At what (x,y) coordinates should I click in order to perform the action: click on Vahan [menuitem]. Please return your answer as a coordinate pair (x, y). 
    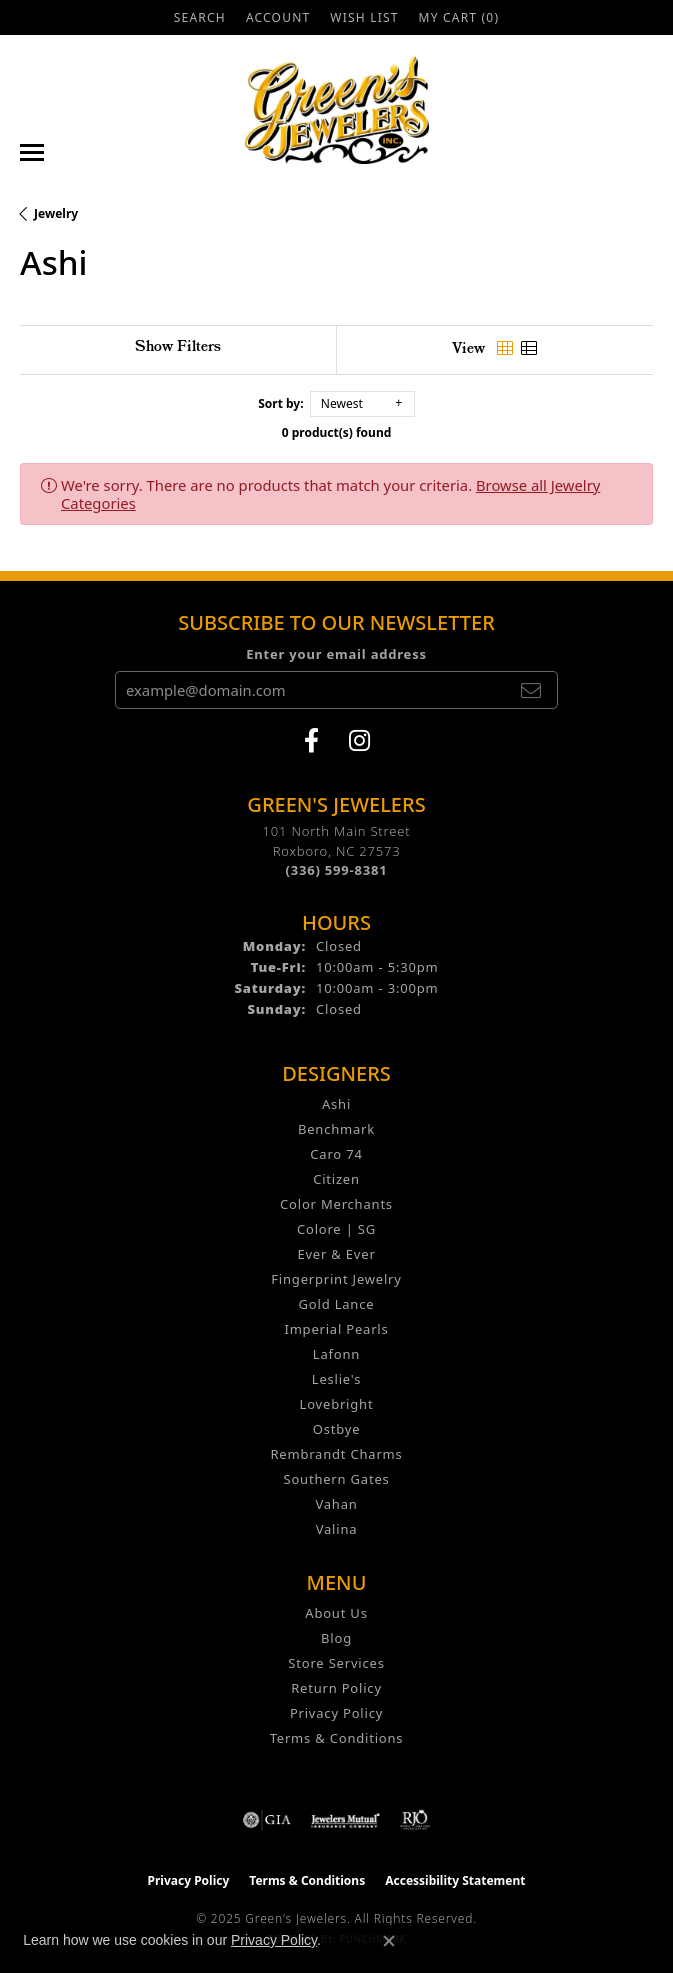
    Looking at the image, I should click on (336, 1504).